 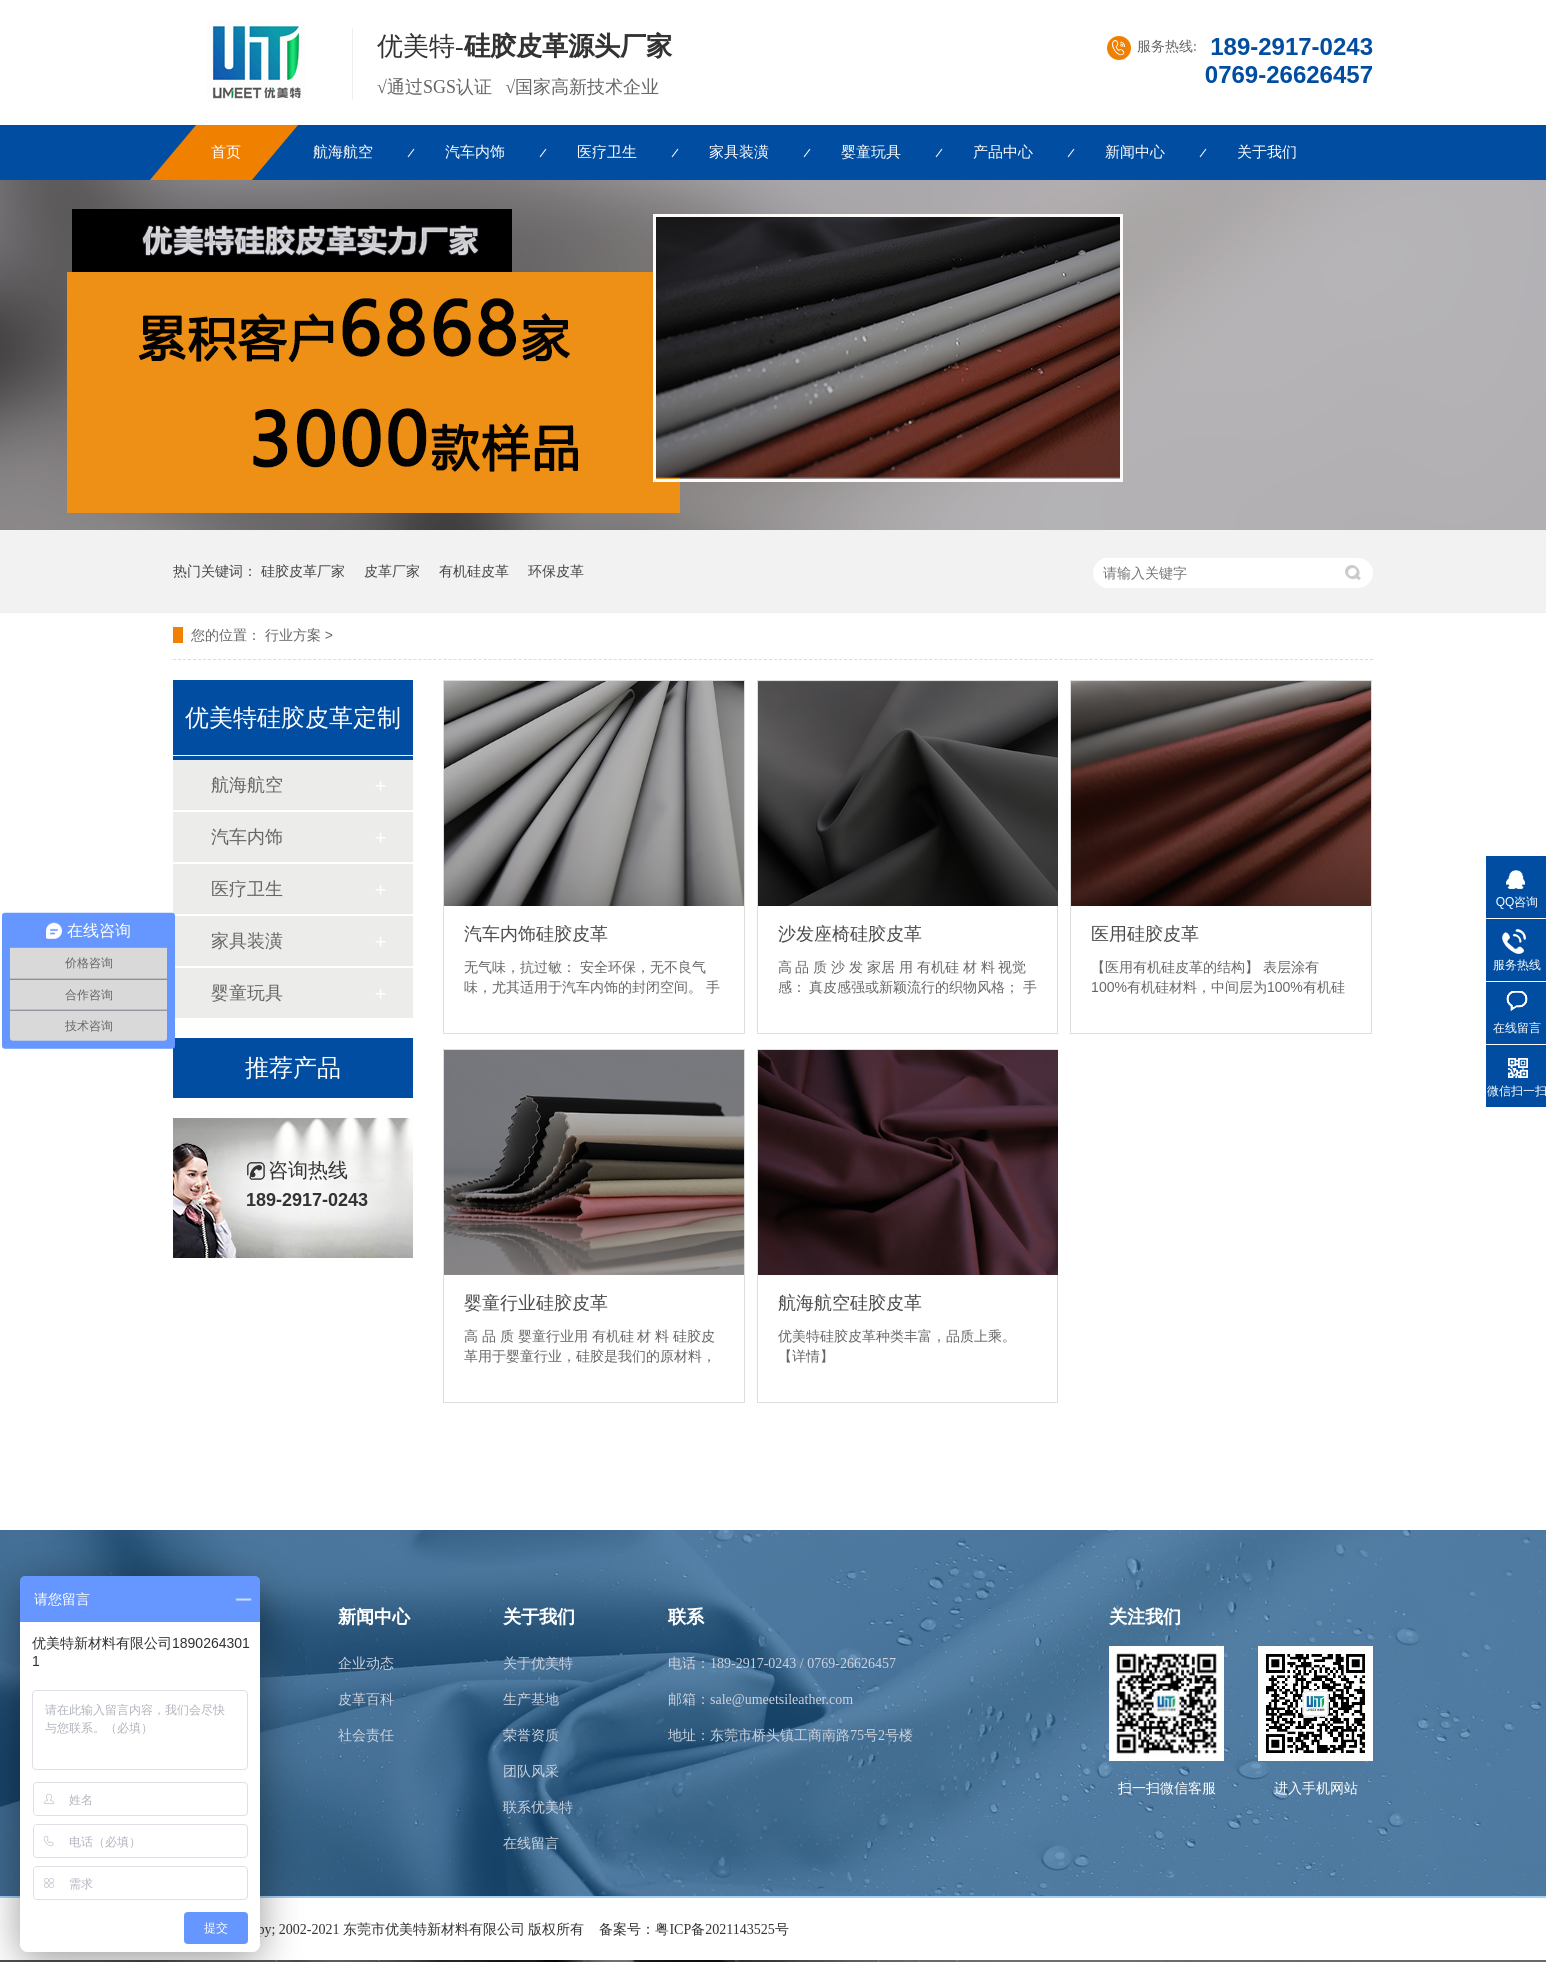 What do you see at coordinates (531, 1699) in the screenshot?
I see `生产基地` at bounding box center [531, 1699].